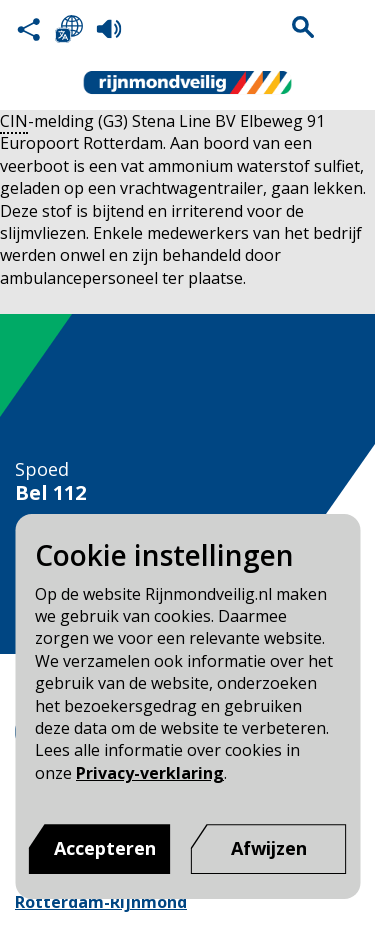  What do you see at coordinates (69, 29) in the screenshot?
I see `Selecteer een taal` at bounding box center [69, 29].